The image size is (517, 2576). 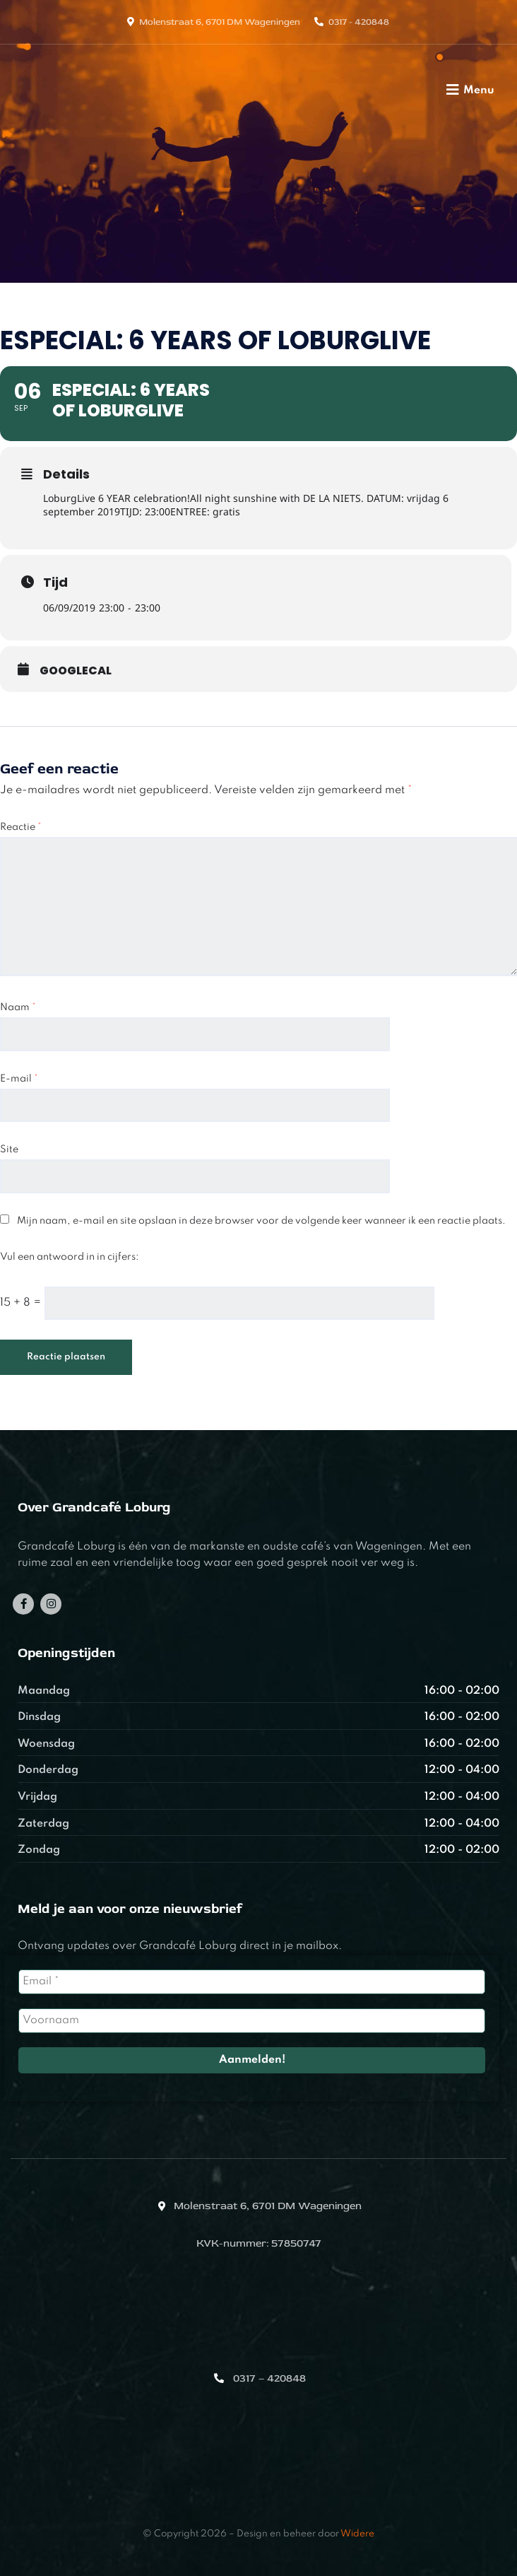 I want to click on Widere, so click(x=357, y=2534).